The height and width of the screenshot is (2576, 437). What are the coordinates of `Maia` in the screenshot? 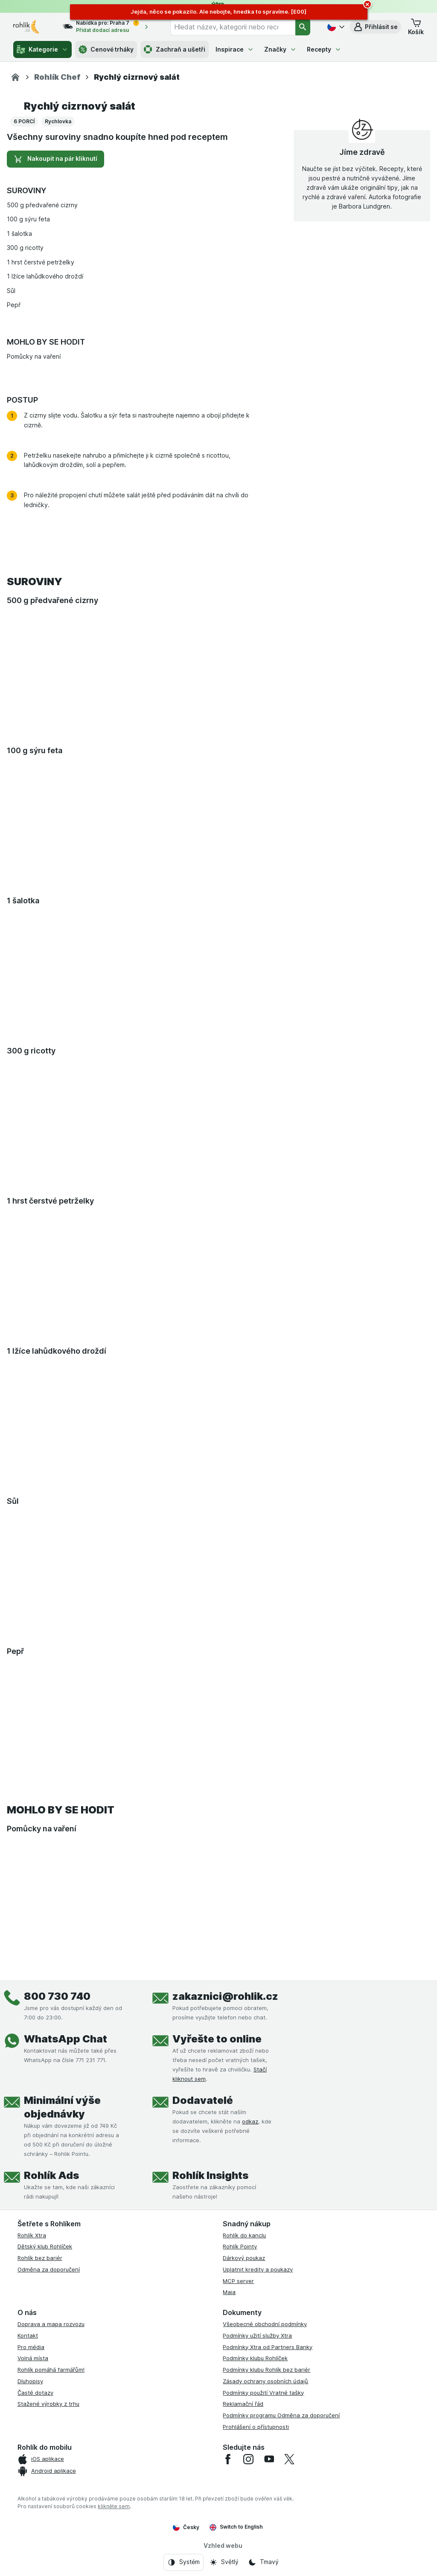 It's located at (229, 2292).